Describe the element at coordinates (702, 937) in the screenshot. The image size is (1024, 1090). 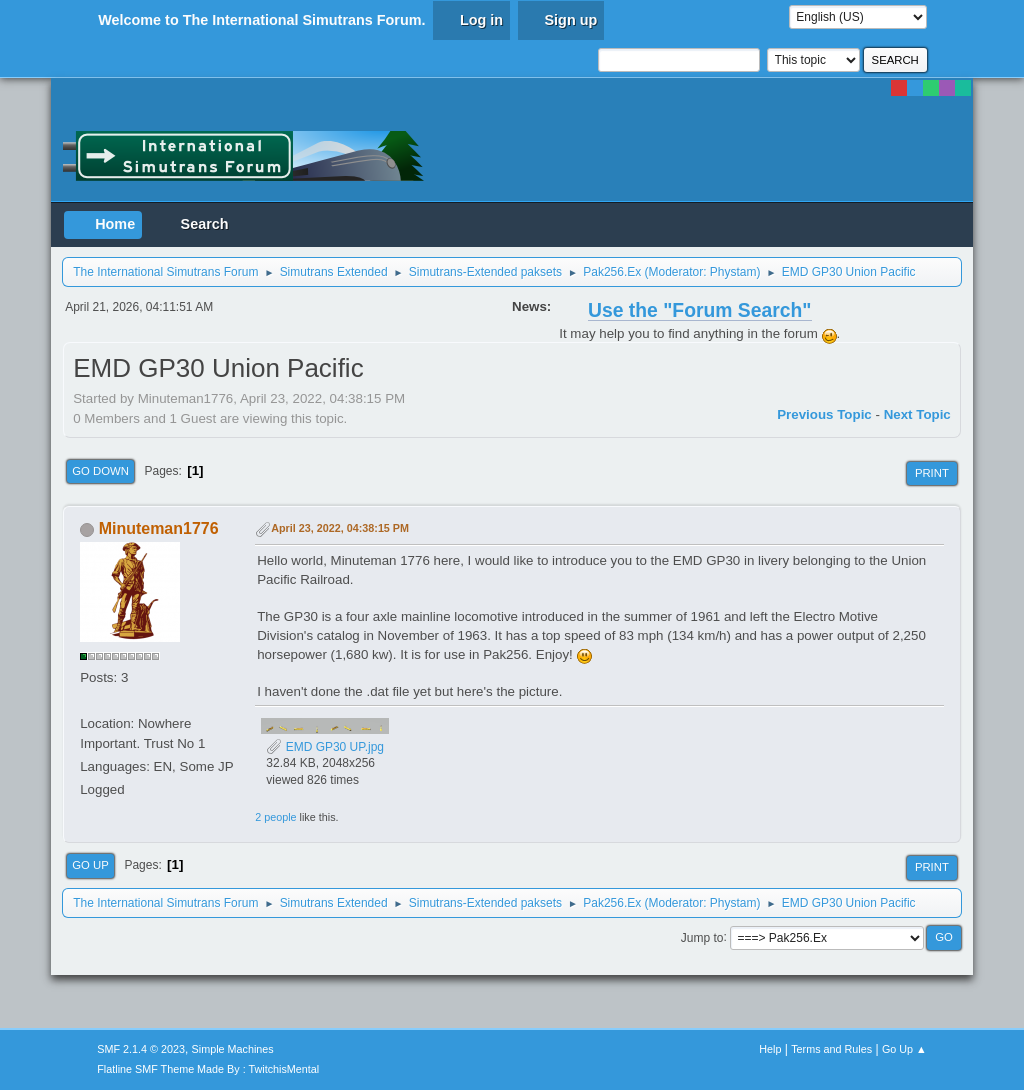
I see `Jump to` at that location.